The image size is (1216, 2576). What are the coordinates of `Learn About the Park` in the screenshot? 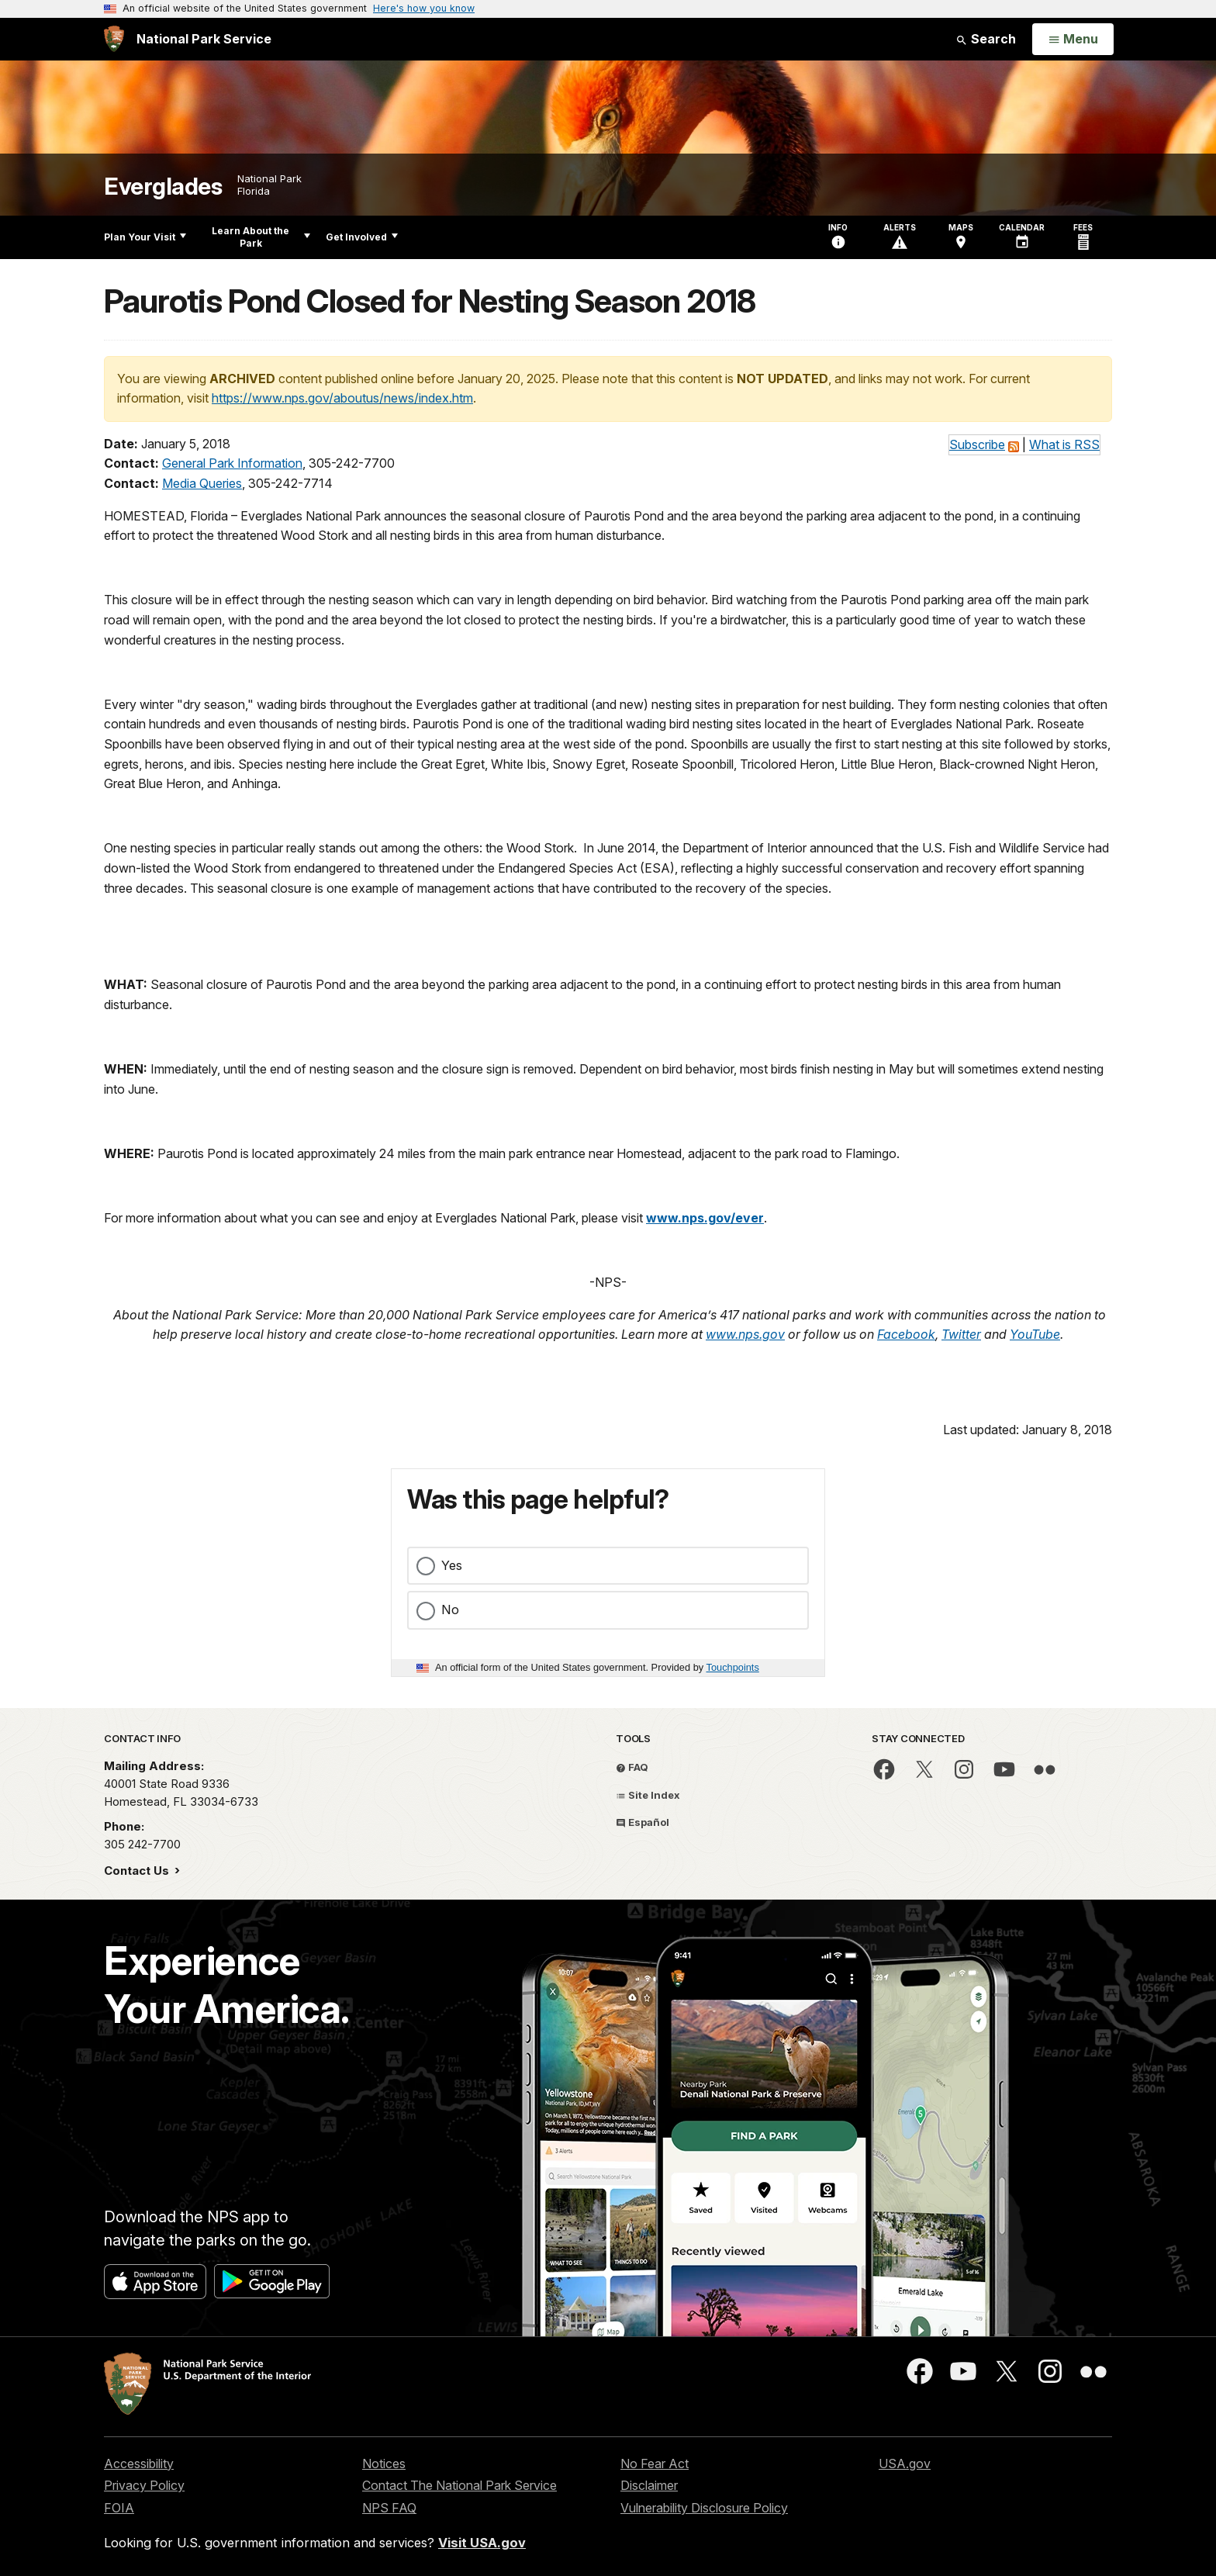 It's located at (261, 237).